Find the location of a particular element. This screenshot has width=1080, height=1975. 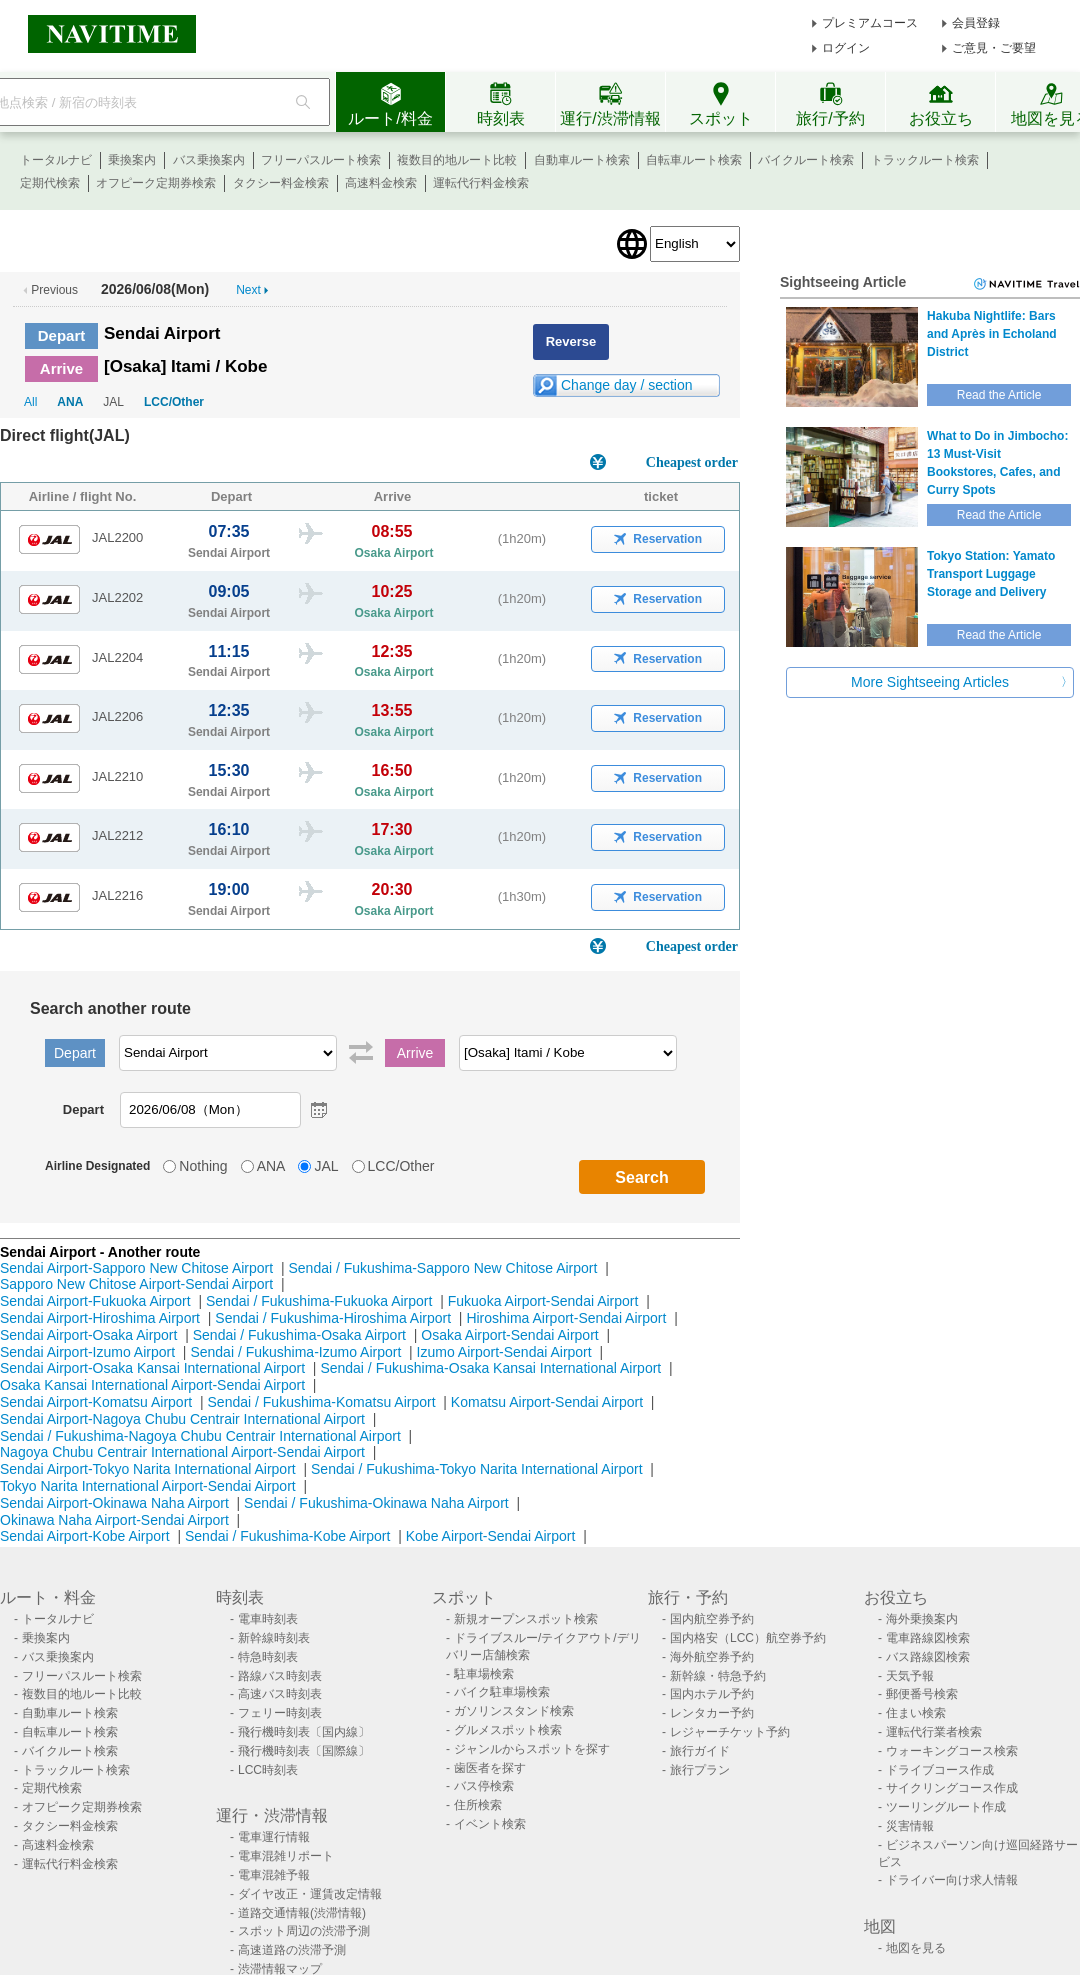

オフピーク定期券検索 is located at coordinates (156, 183).